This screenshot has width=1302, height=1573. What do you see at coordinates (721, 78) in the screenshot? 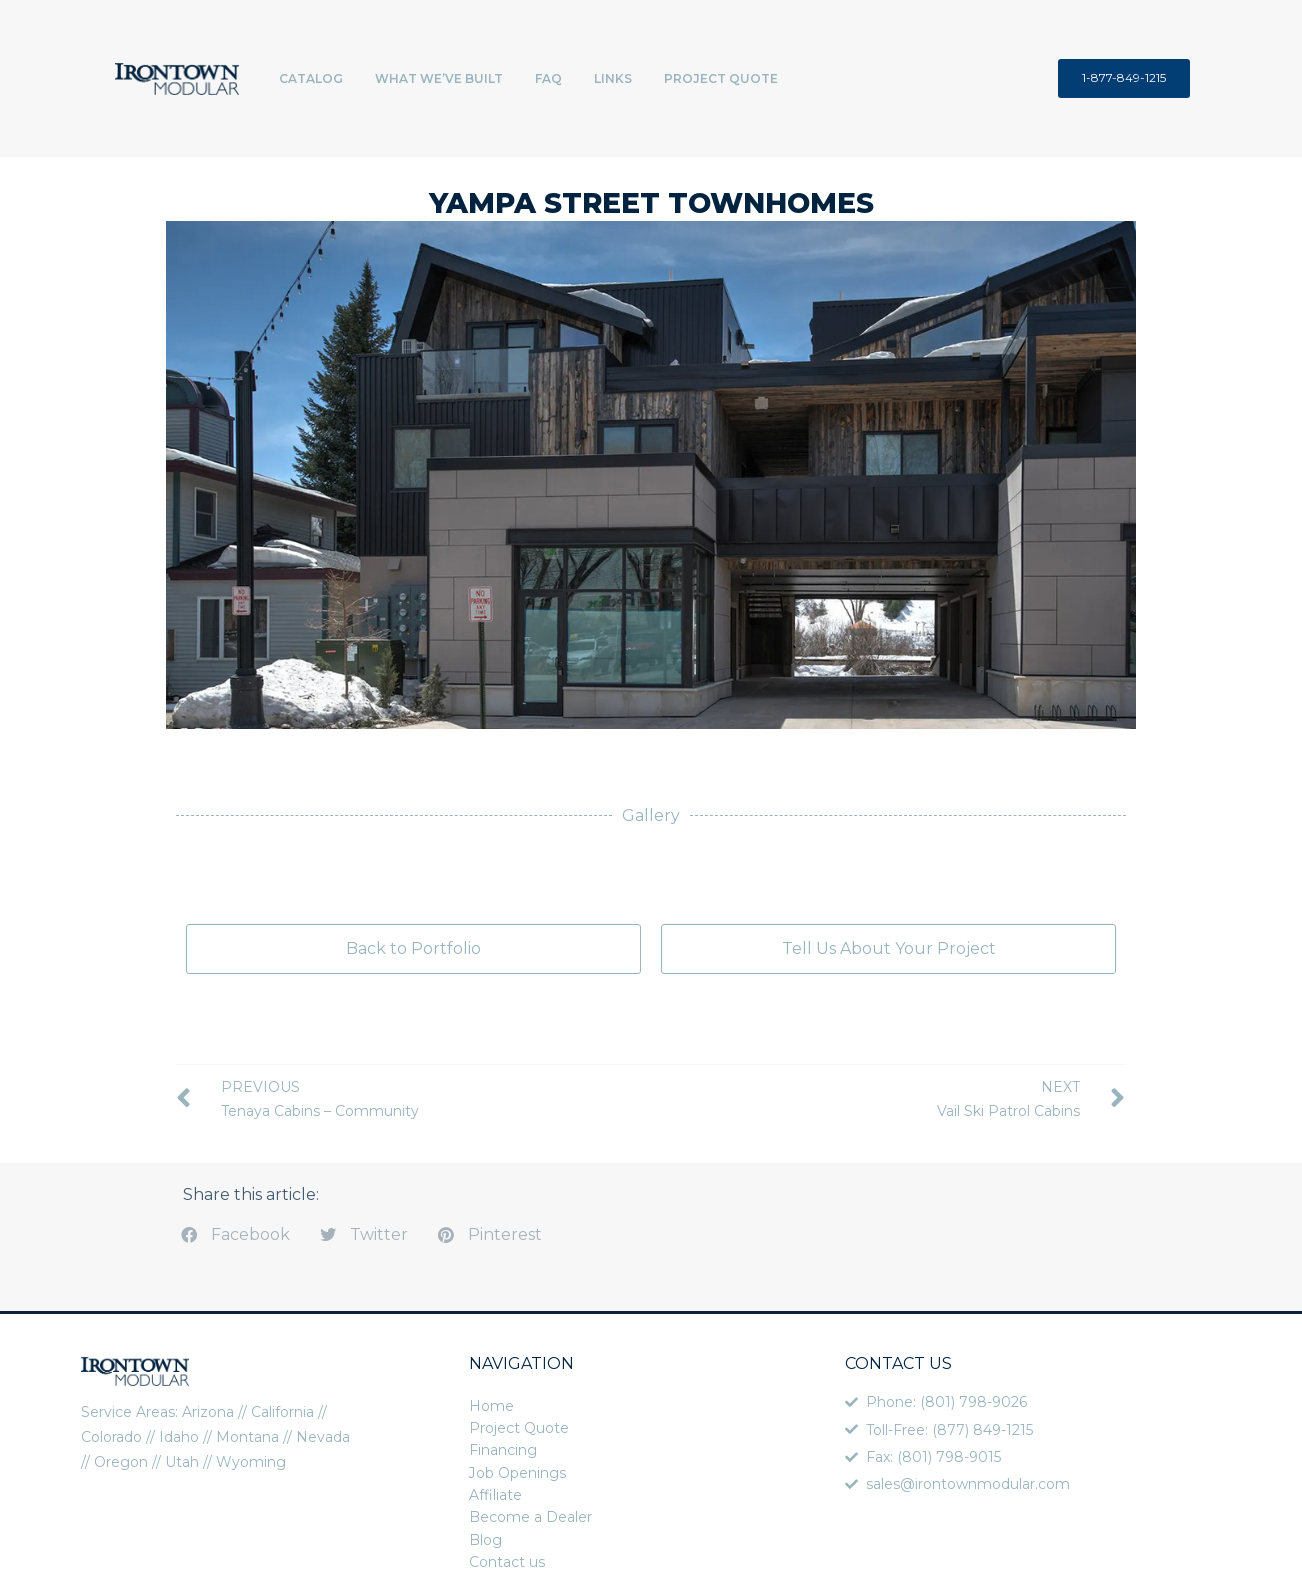
I see `Project Quote` at bounding box center [721, 78].